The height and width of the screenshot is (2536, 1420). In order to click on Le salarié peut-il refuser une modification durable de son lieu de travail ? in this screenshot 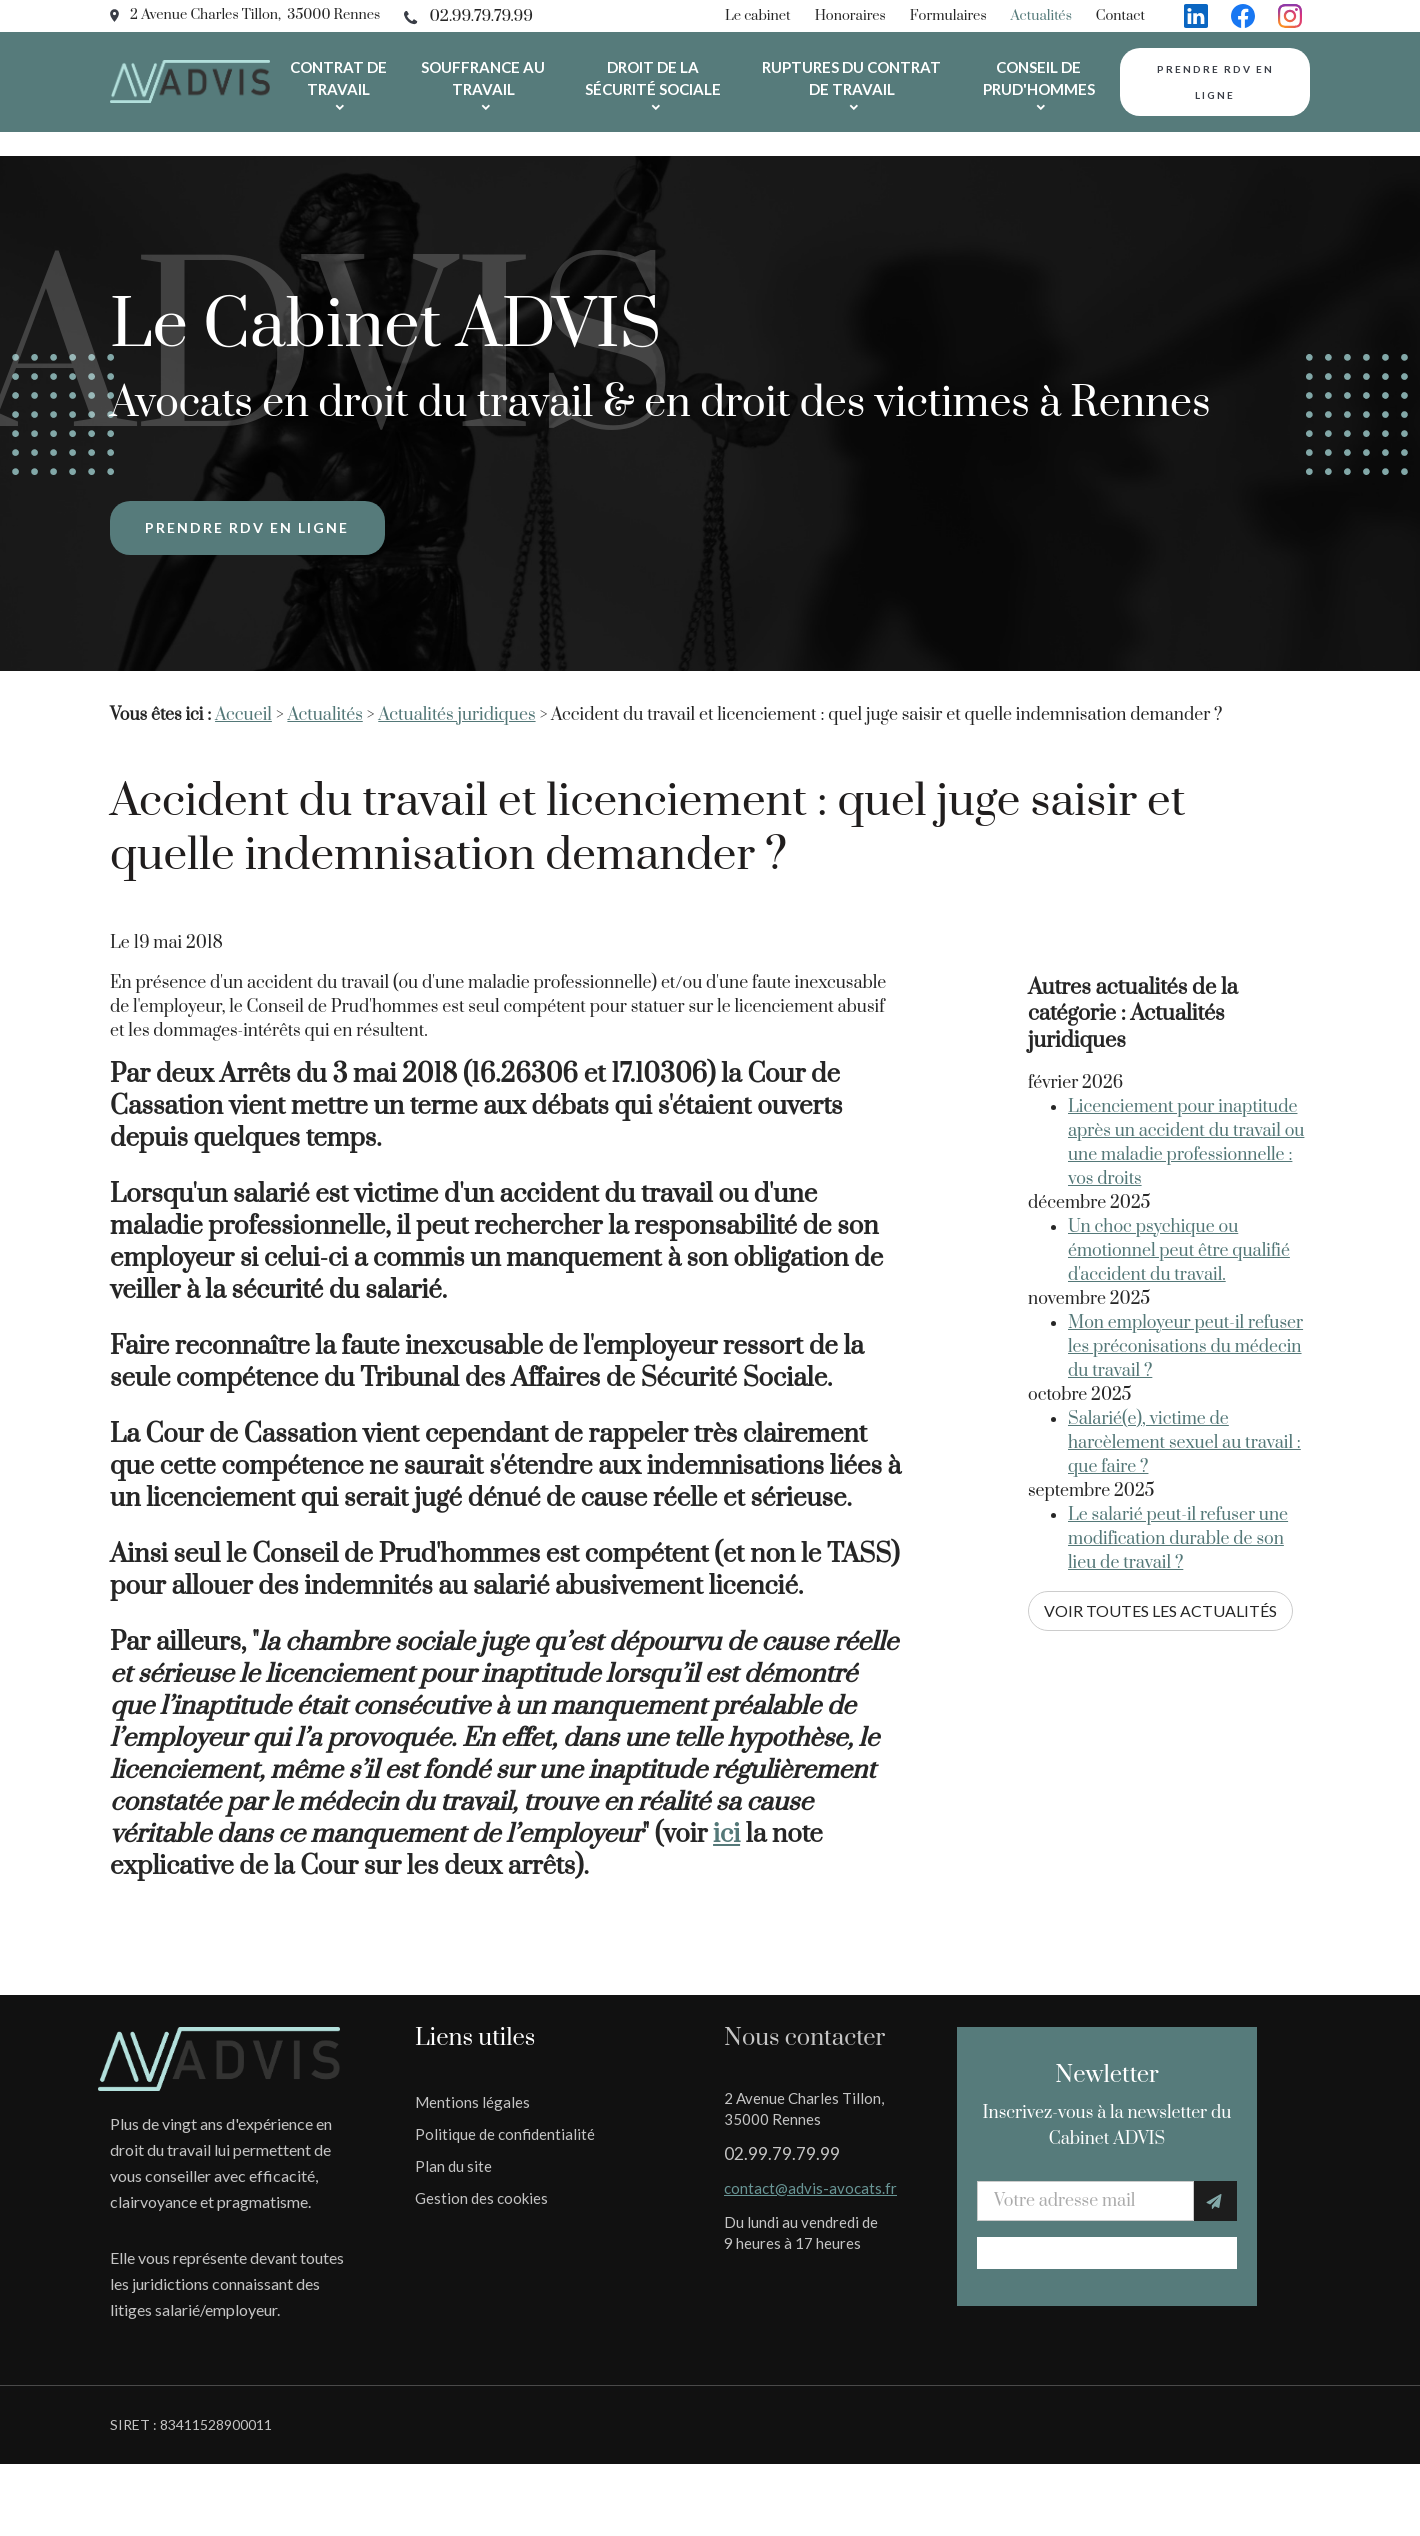, I will do `click(1178, 1471)`.